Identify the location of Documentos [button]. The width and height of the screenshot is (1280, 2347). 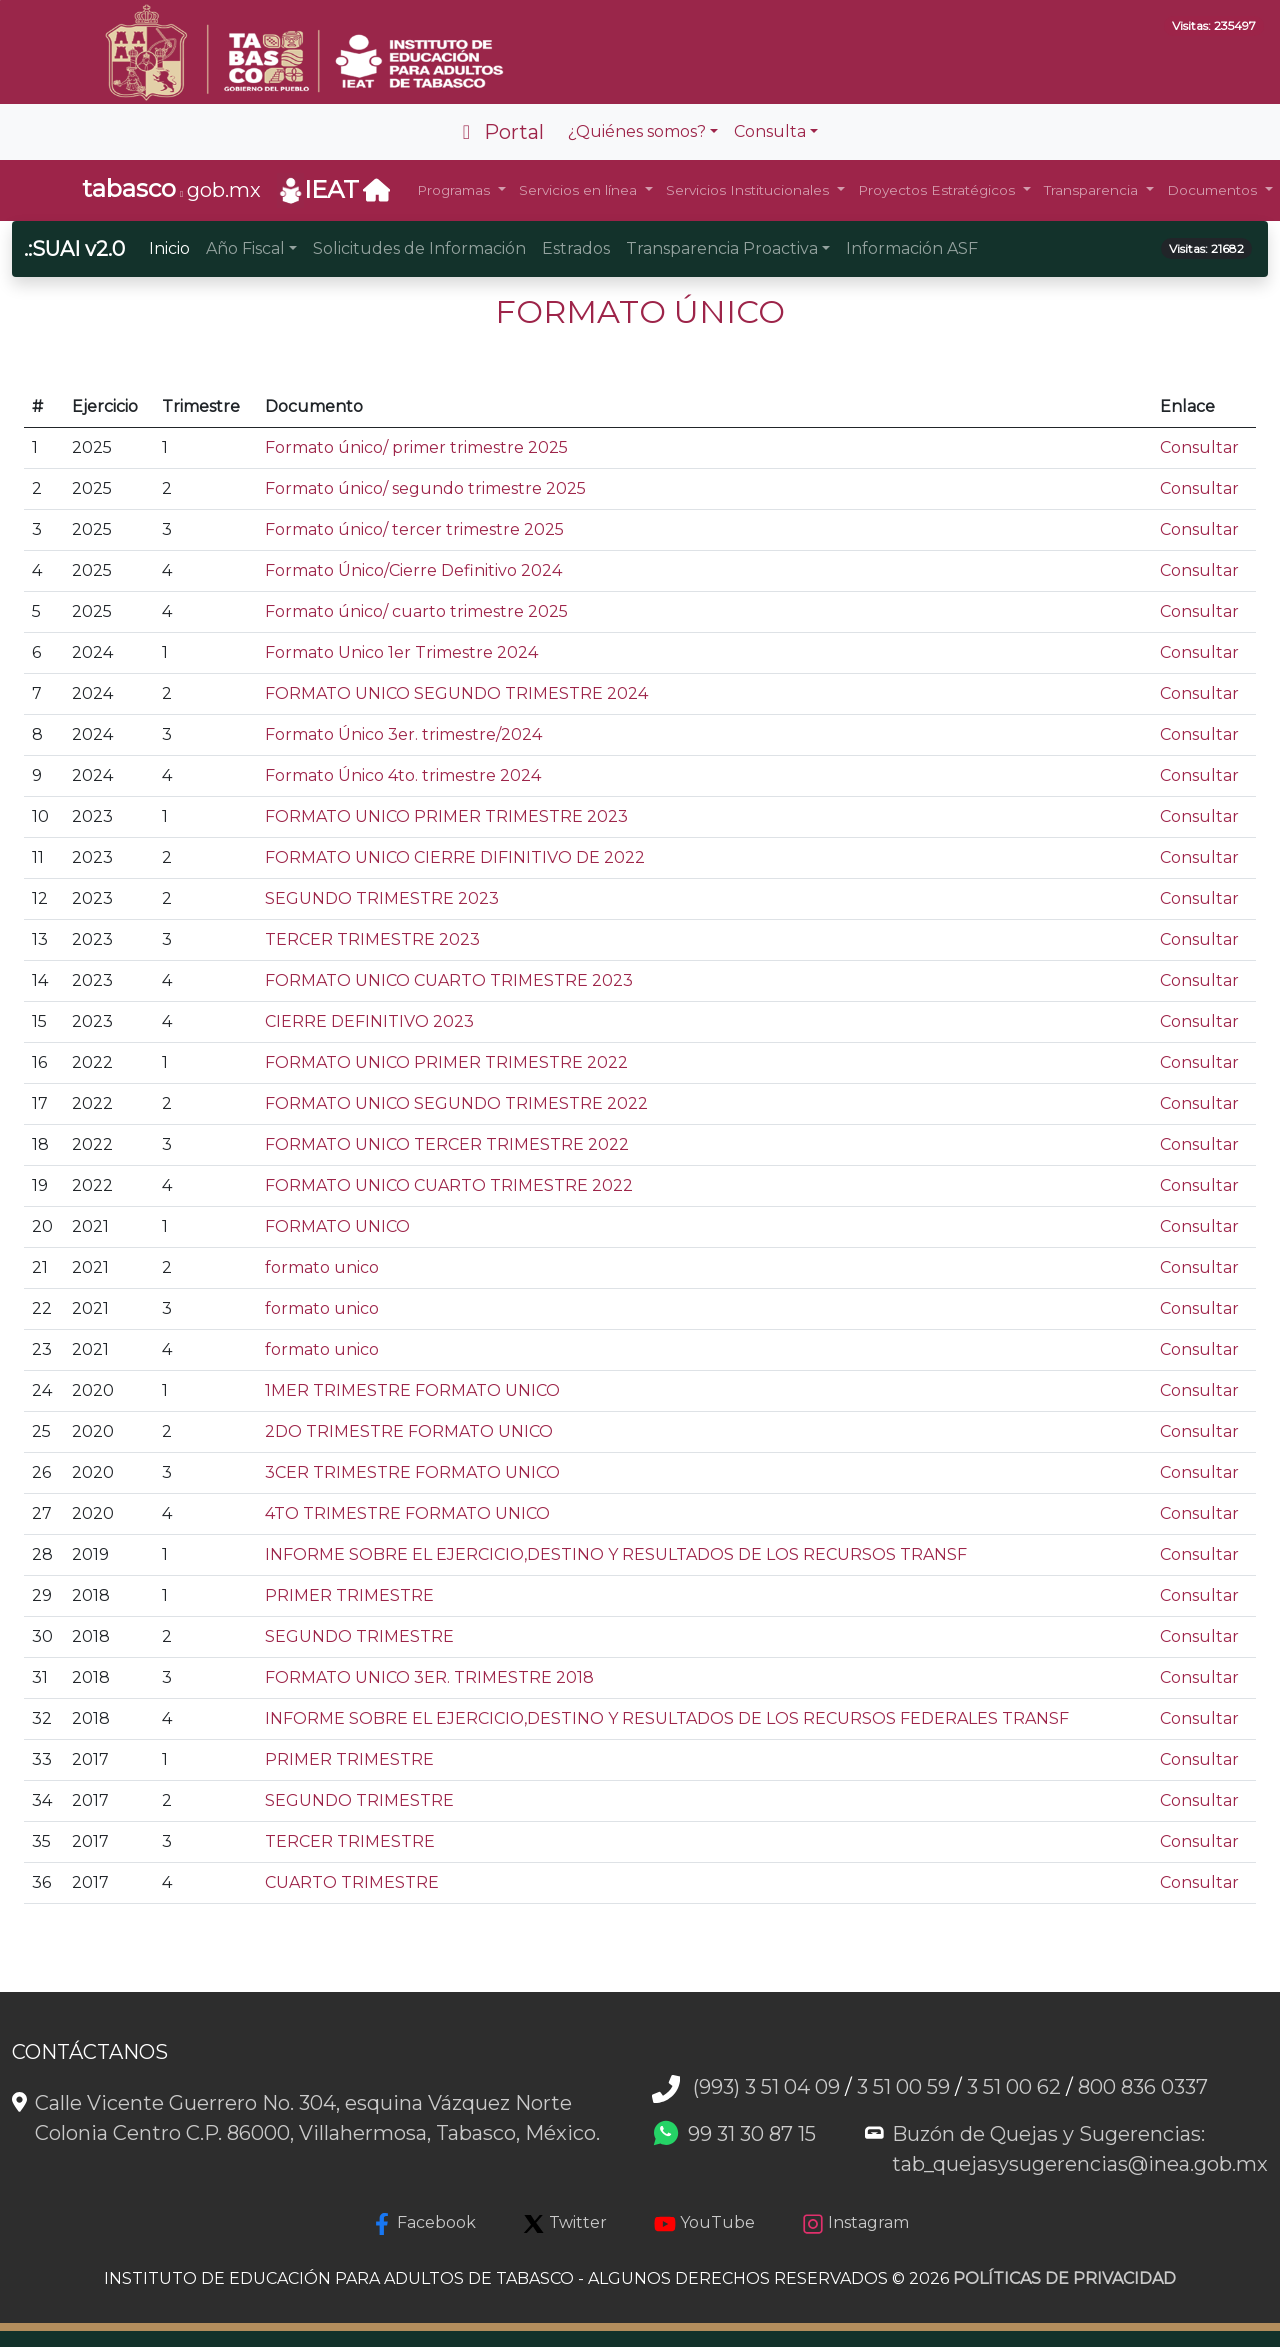
(1214, 190).